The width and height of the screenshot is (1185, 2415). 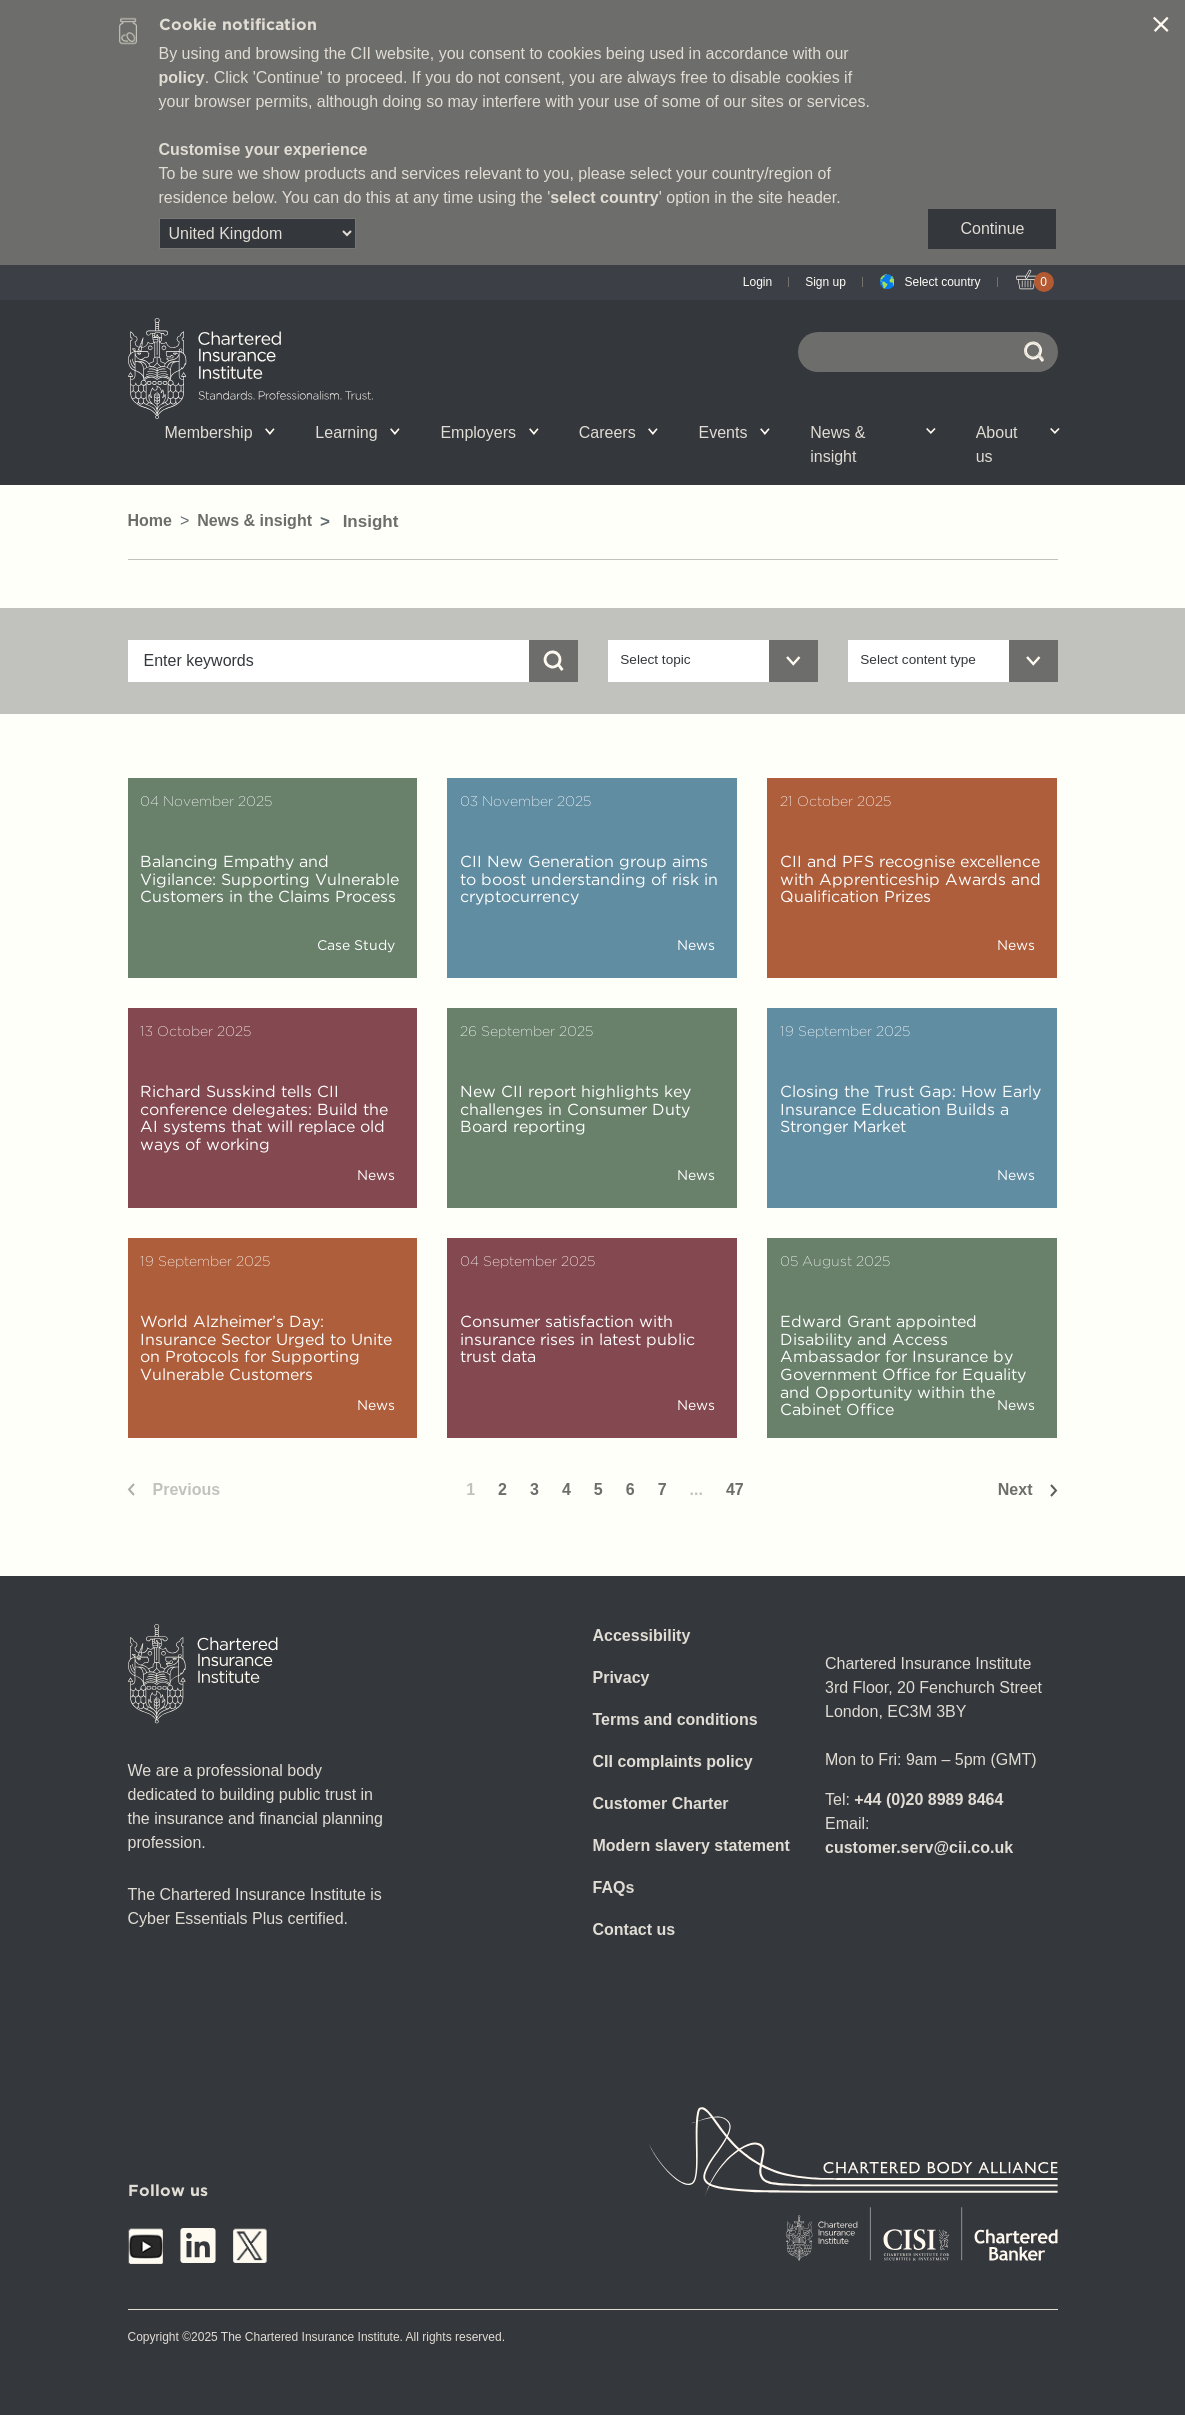 I want to click on Membership, so click(x=220, y=432).